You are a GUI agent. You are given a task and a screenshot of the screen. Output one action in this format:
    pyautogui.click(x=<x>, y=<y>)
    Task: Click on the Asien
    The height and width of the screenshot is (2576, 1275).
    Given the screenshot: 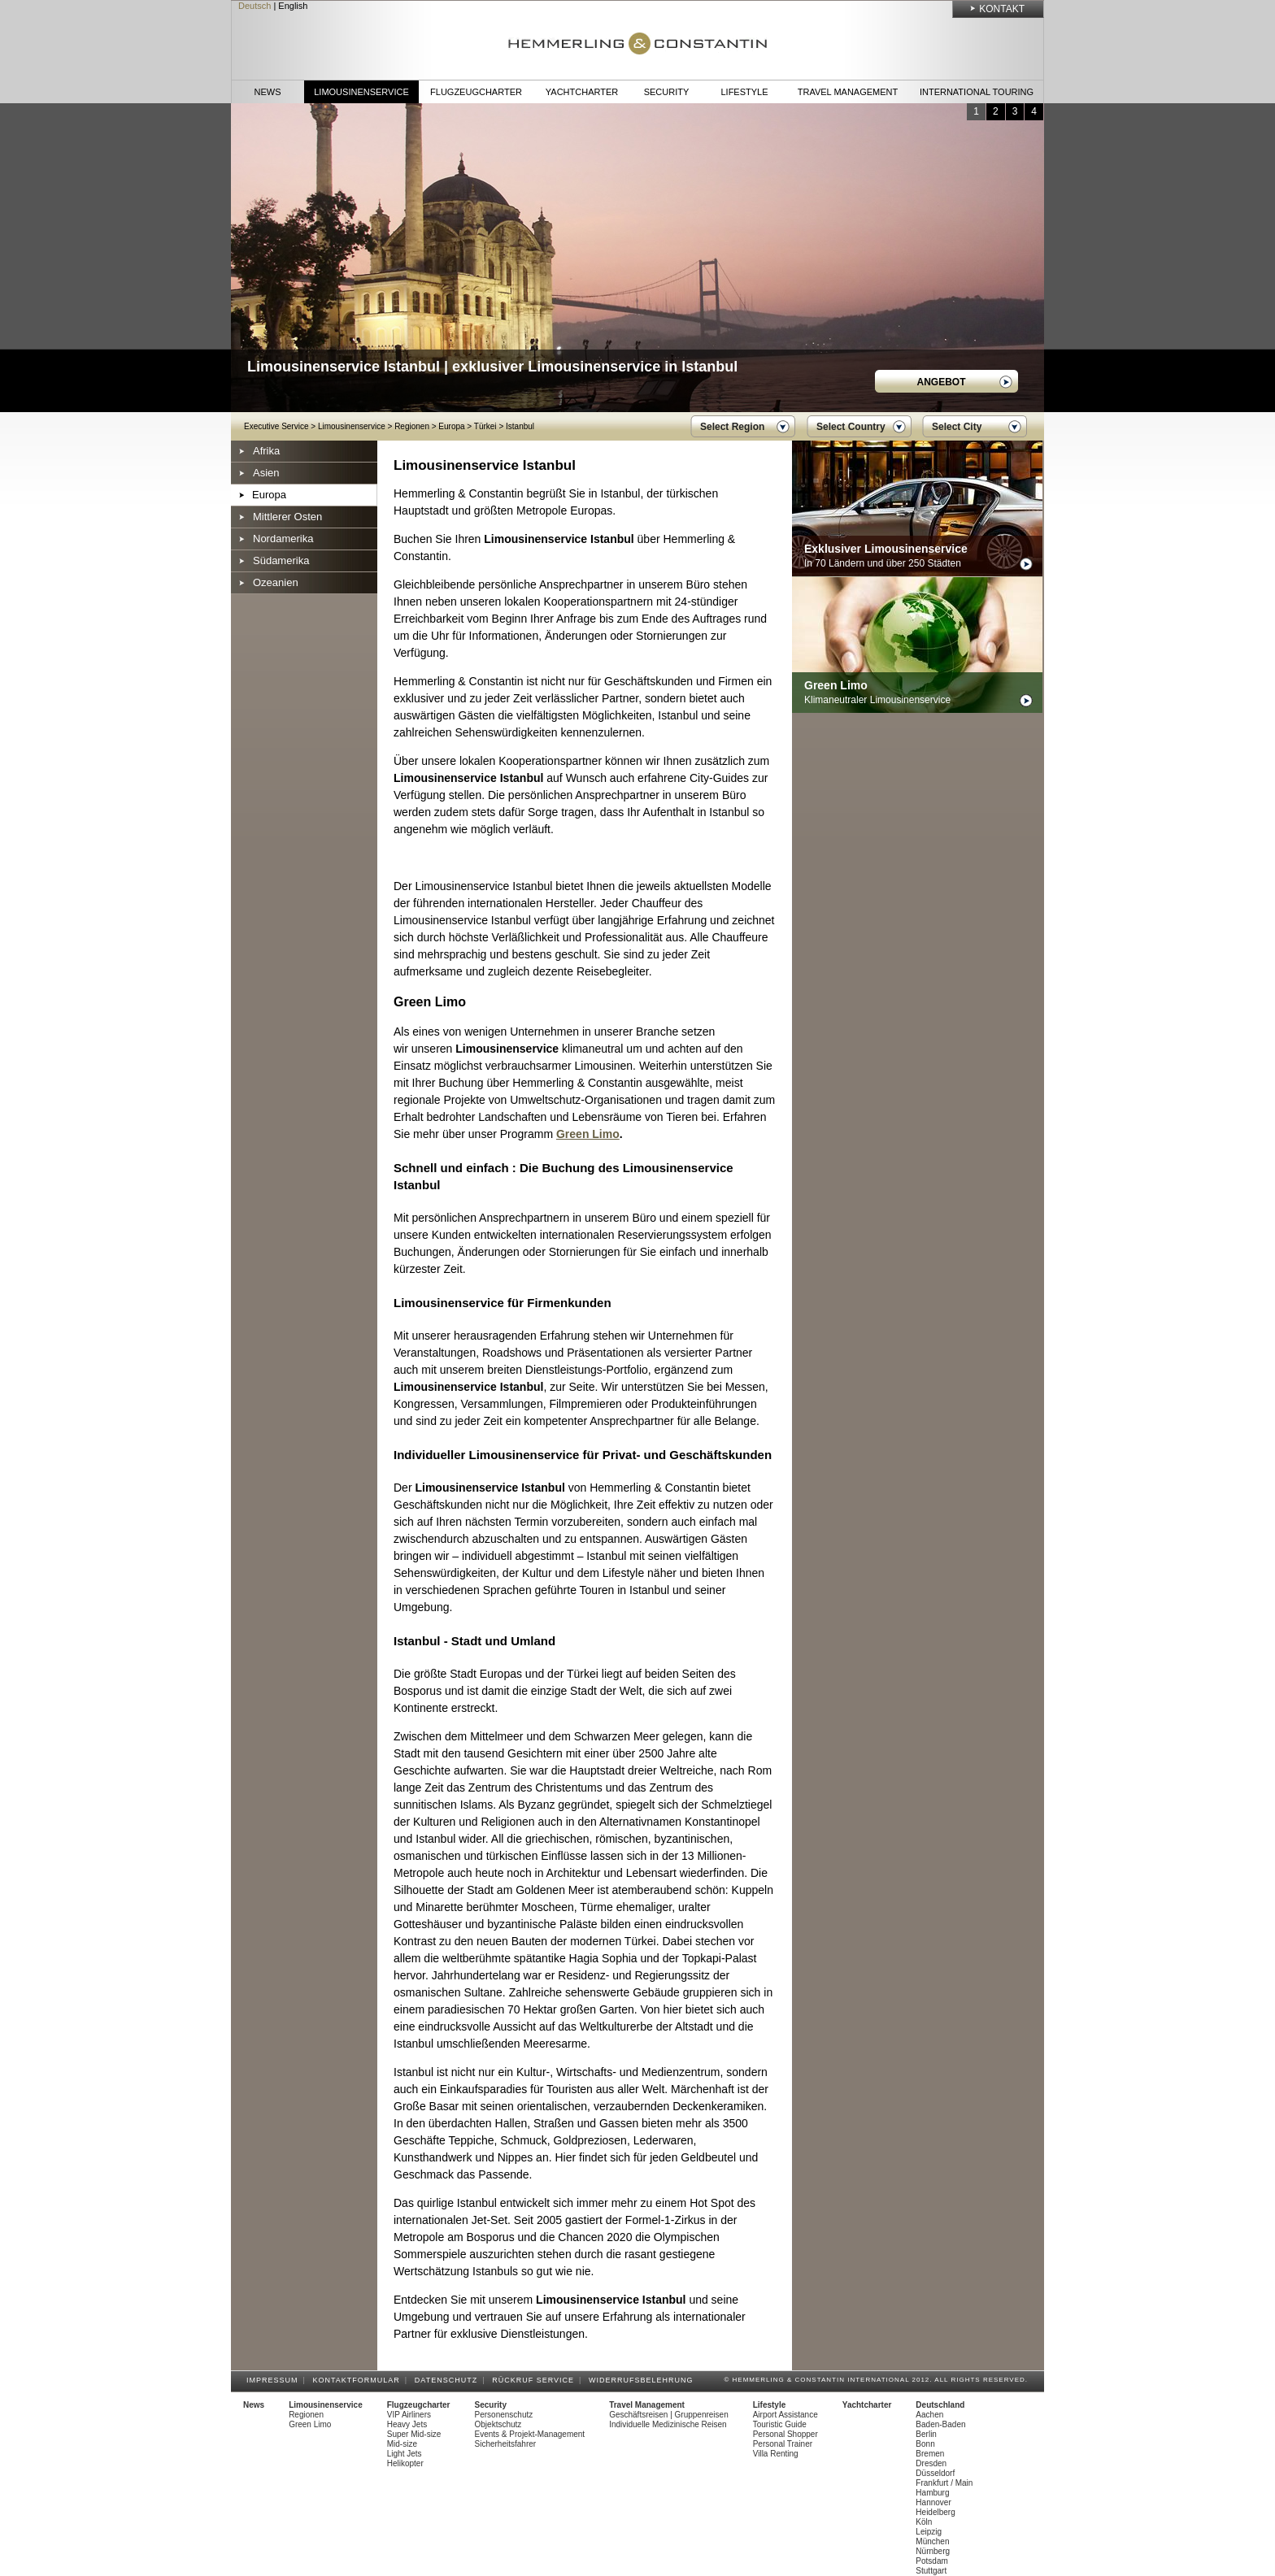 What is the action you would take?
    pyautogui.click(x=266, y=473)
    